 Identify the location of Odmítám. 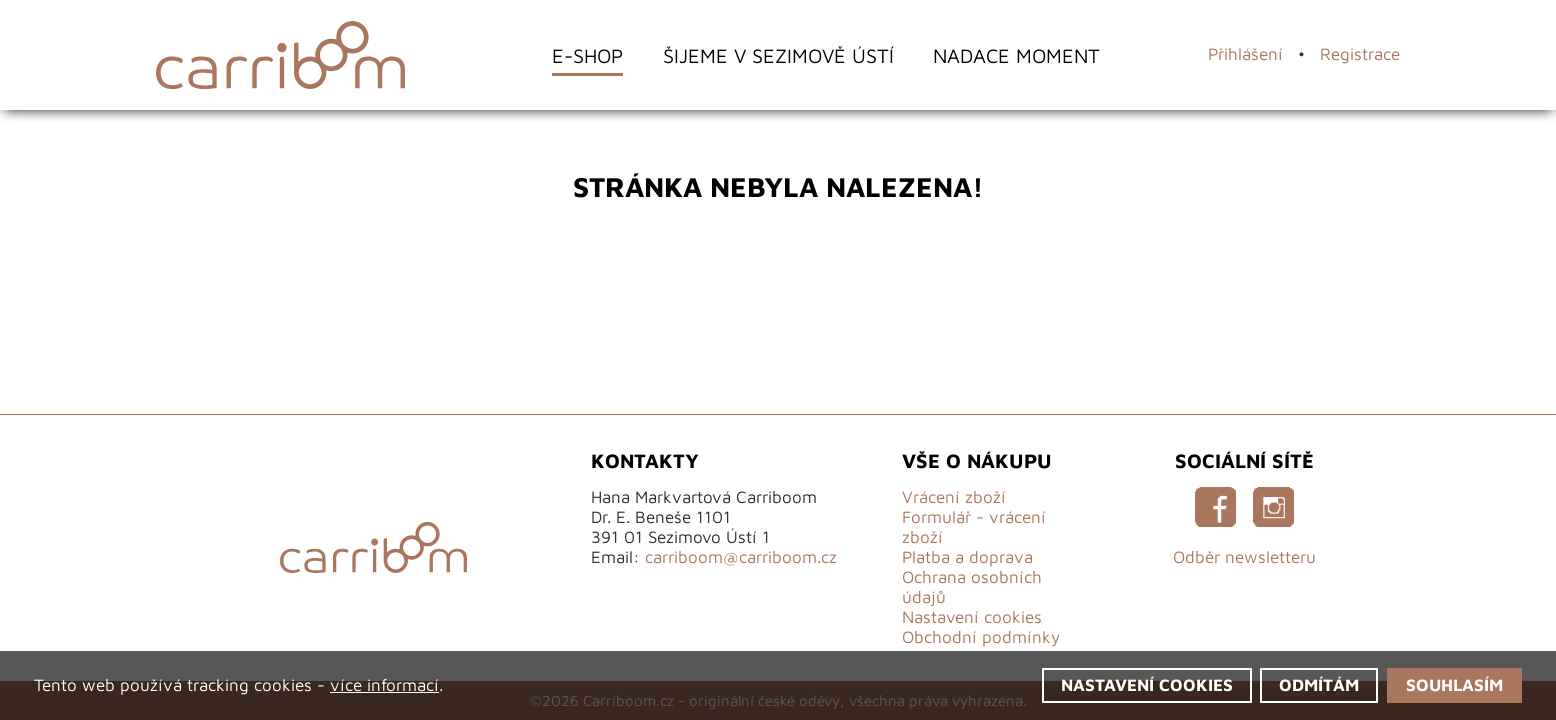
(1319, 685).